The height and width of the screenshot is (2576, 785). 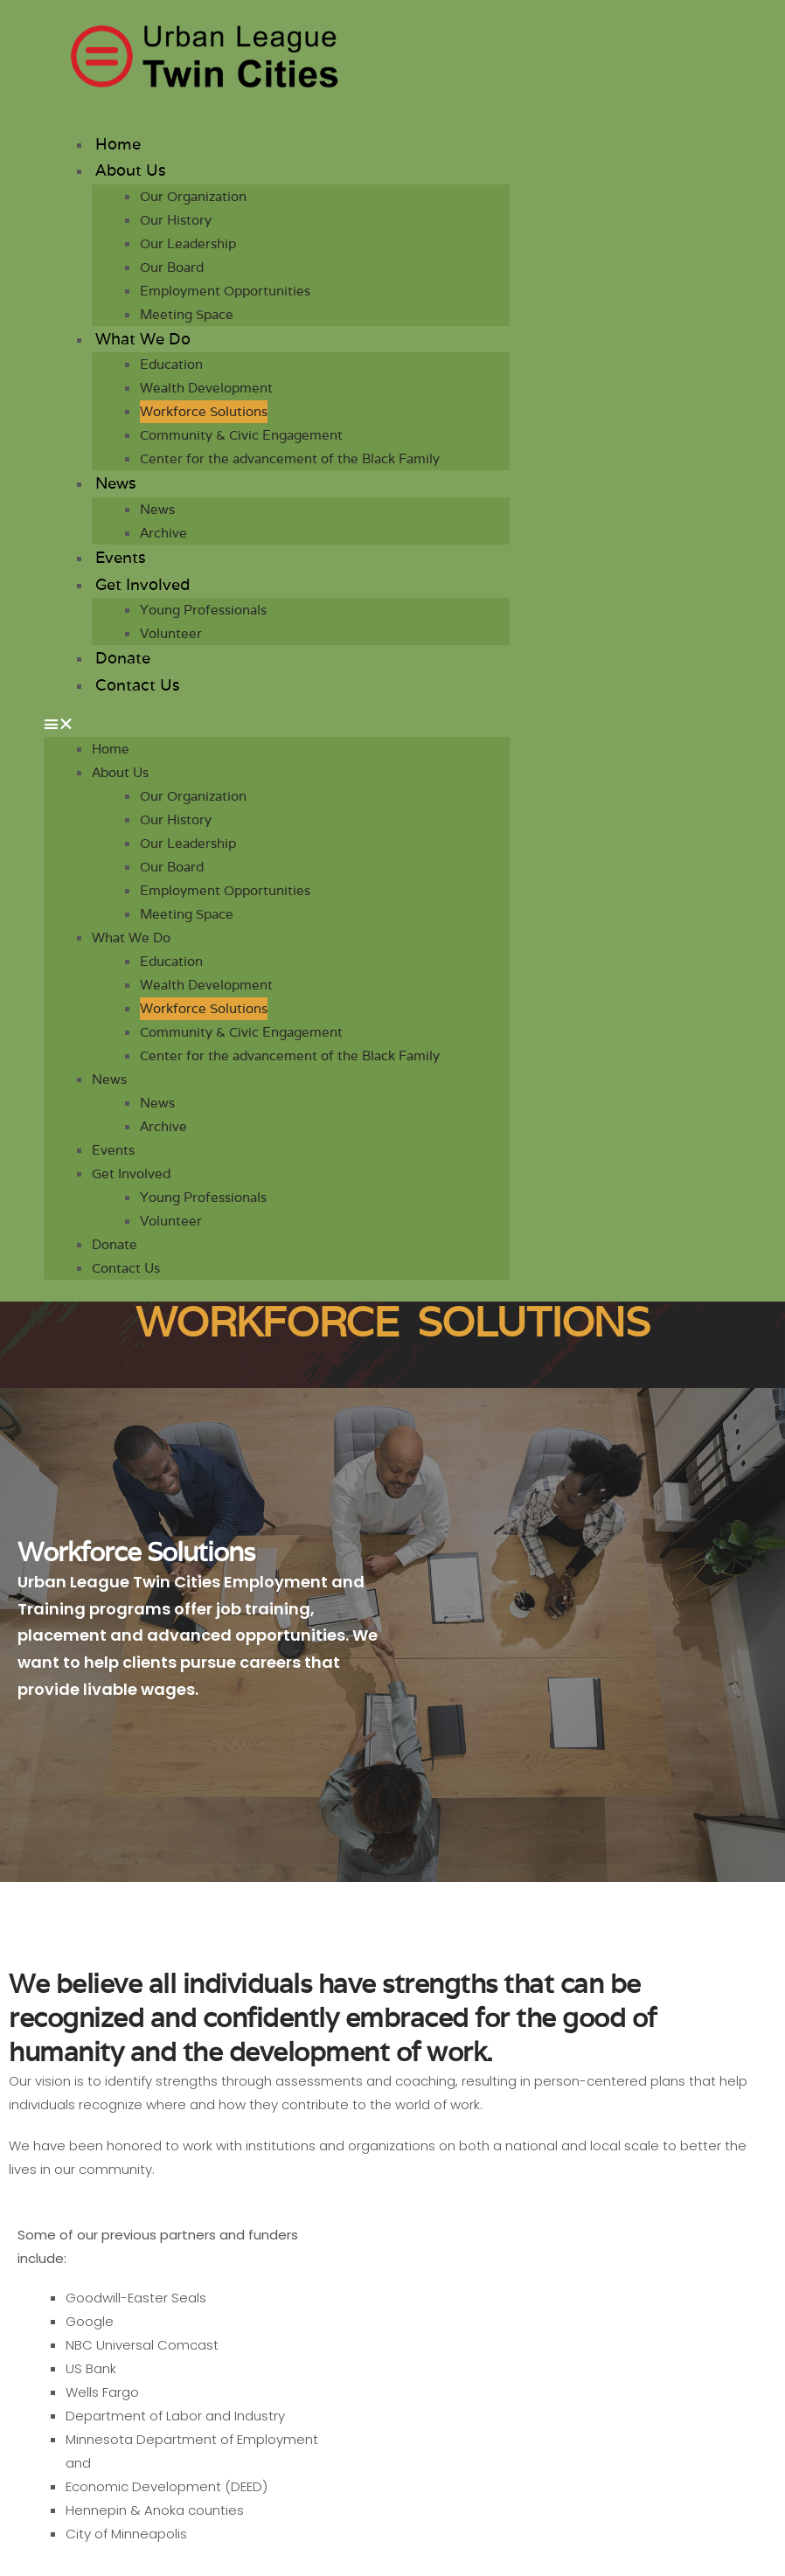 What do you see at coordinates (163, 532) in the screenshot?
I see `Archive` at bounding box center [163, 532].